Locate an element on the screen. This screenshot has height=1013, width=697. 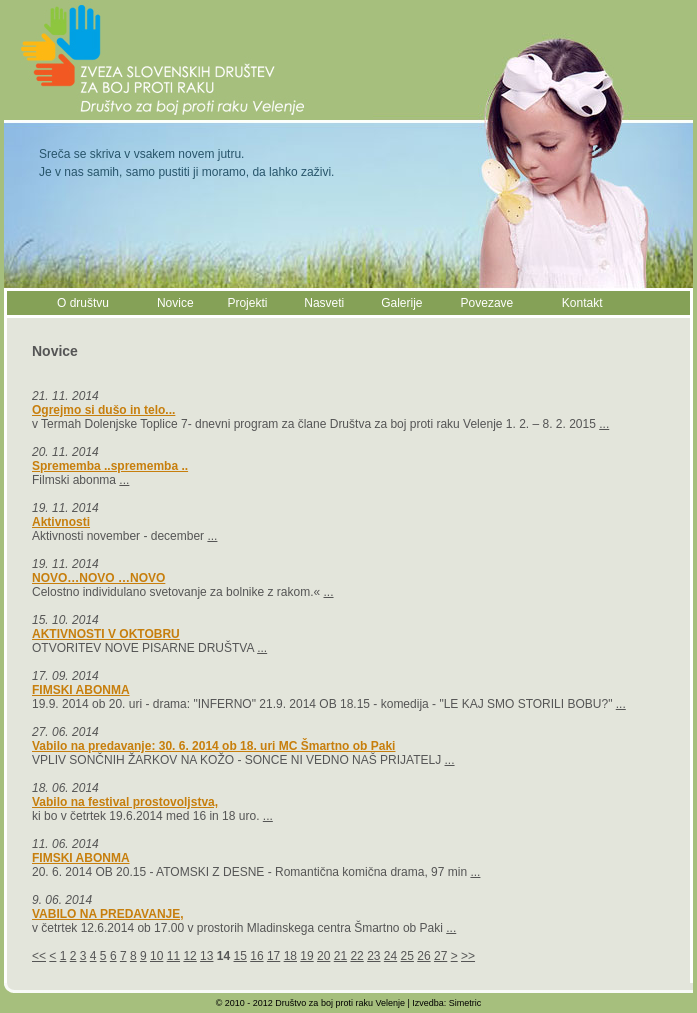
Nasveti is located at coordinates (324, 303).